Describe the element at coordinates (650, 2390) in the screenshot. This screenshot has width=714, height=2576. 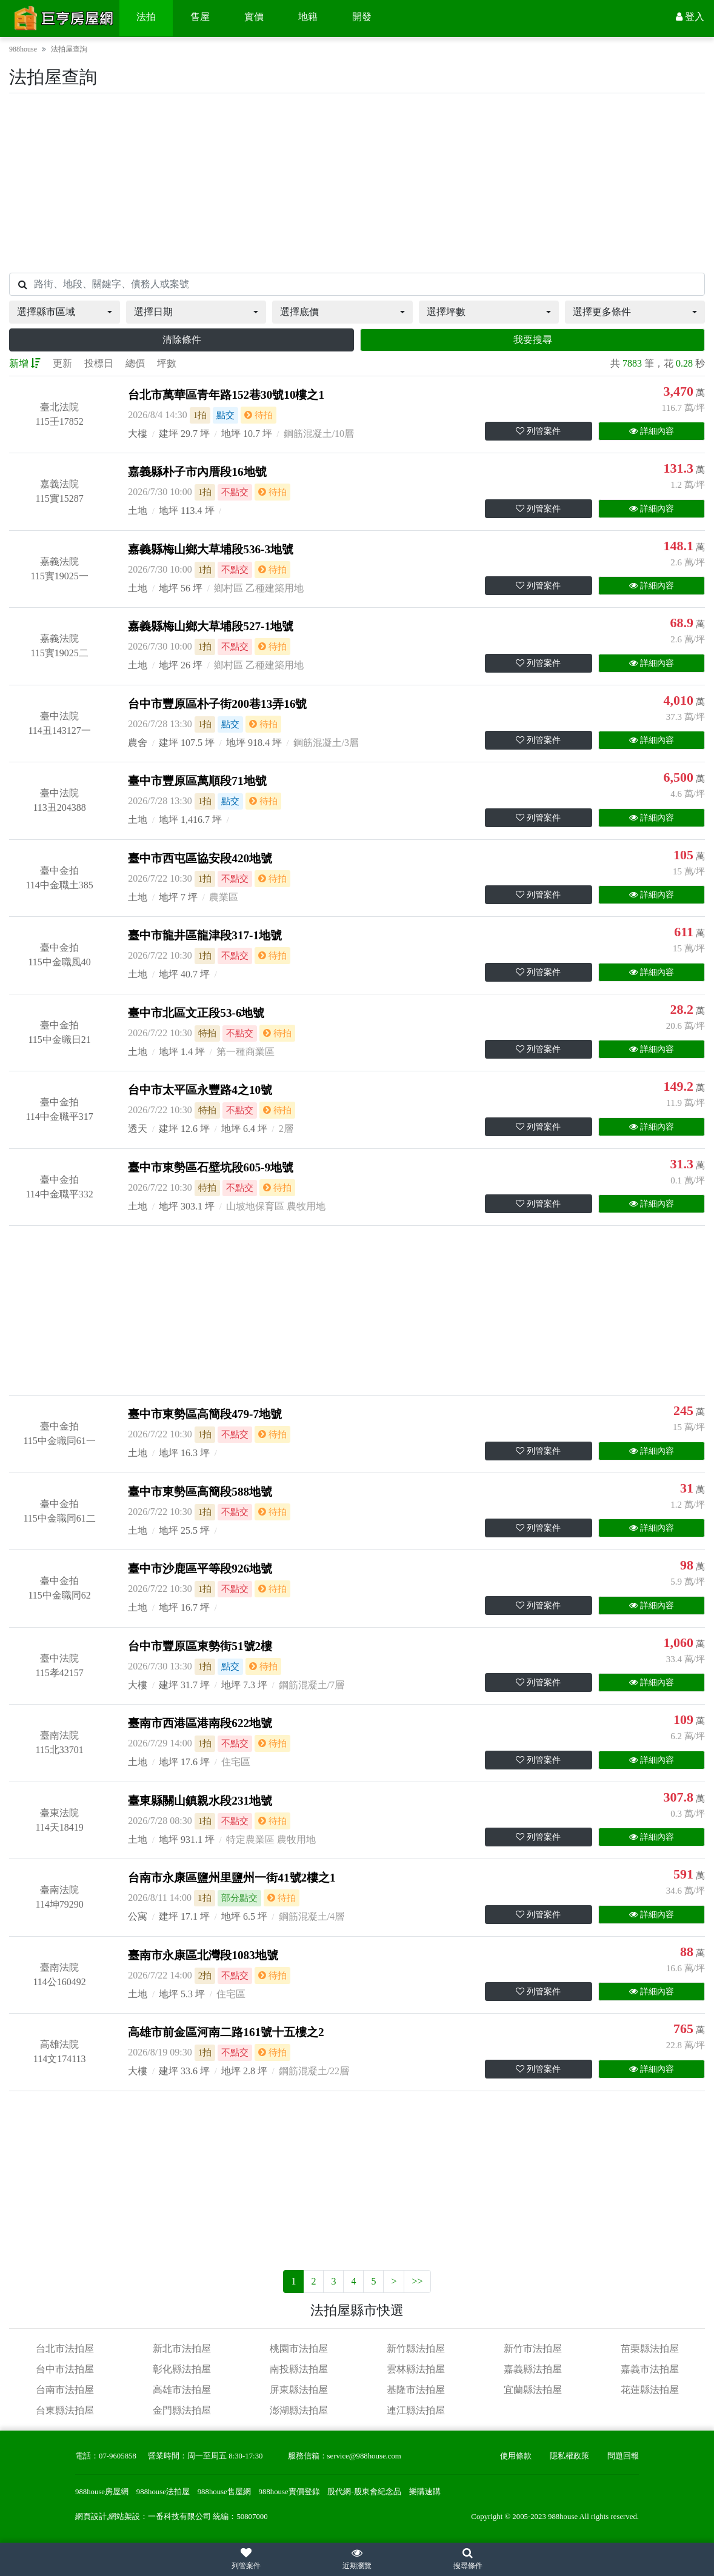
I see `花蓮縣法拍屋` at that location.